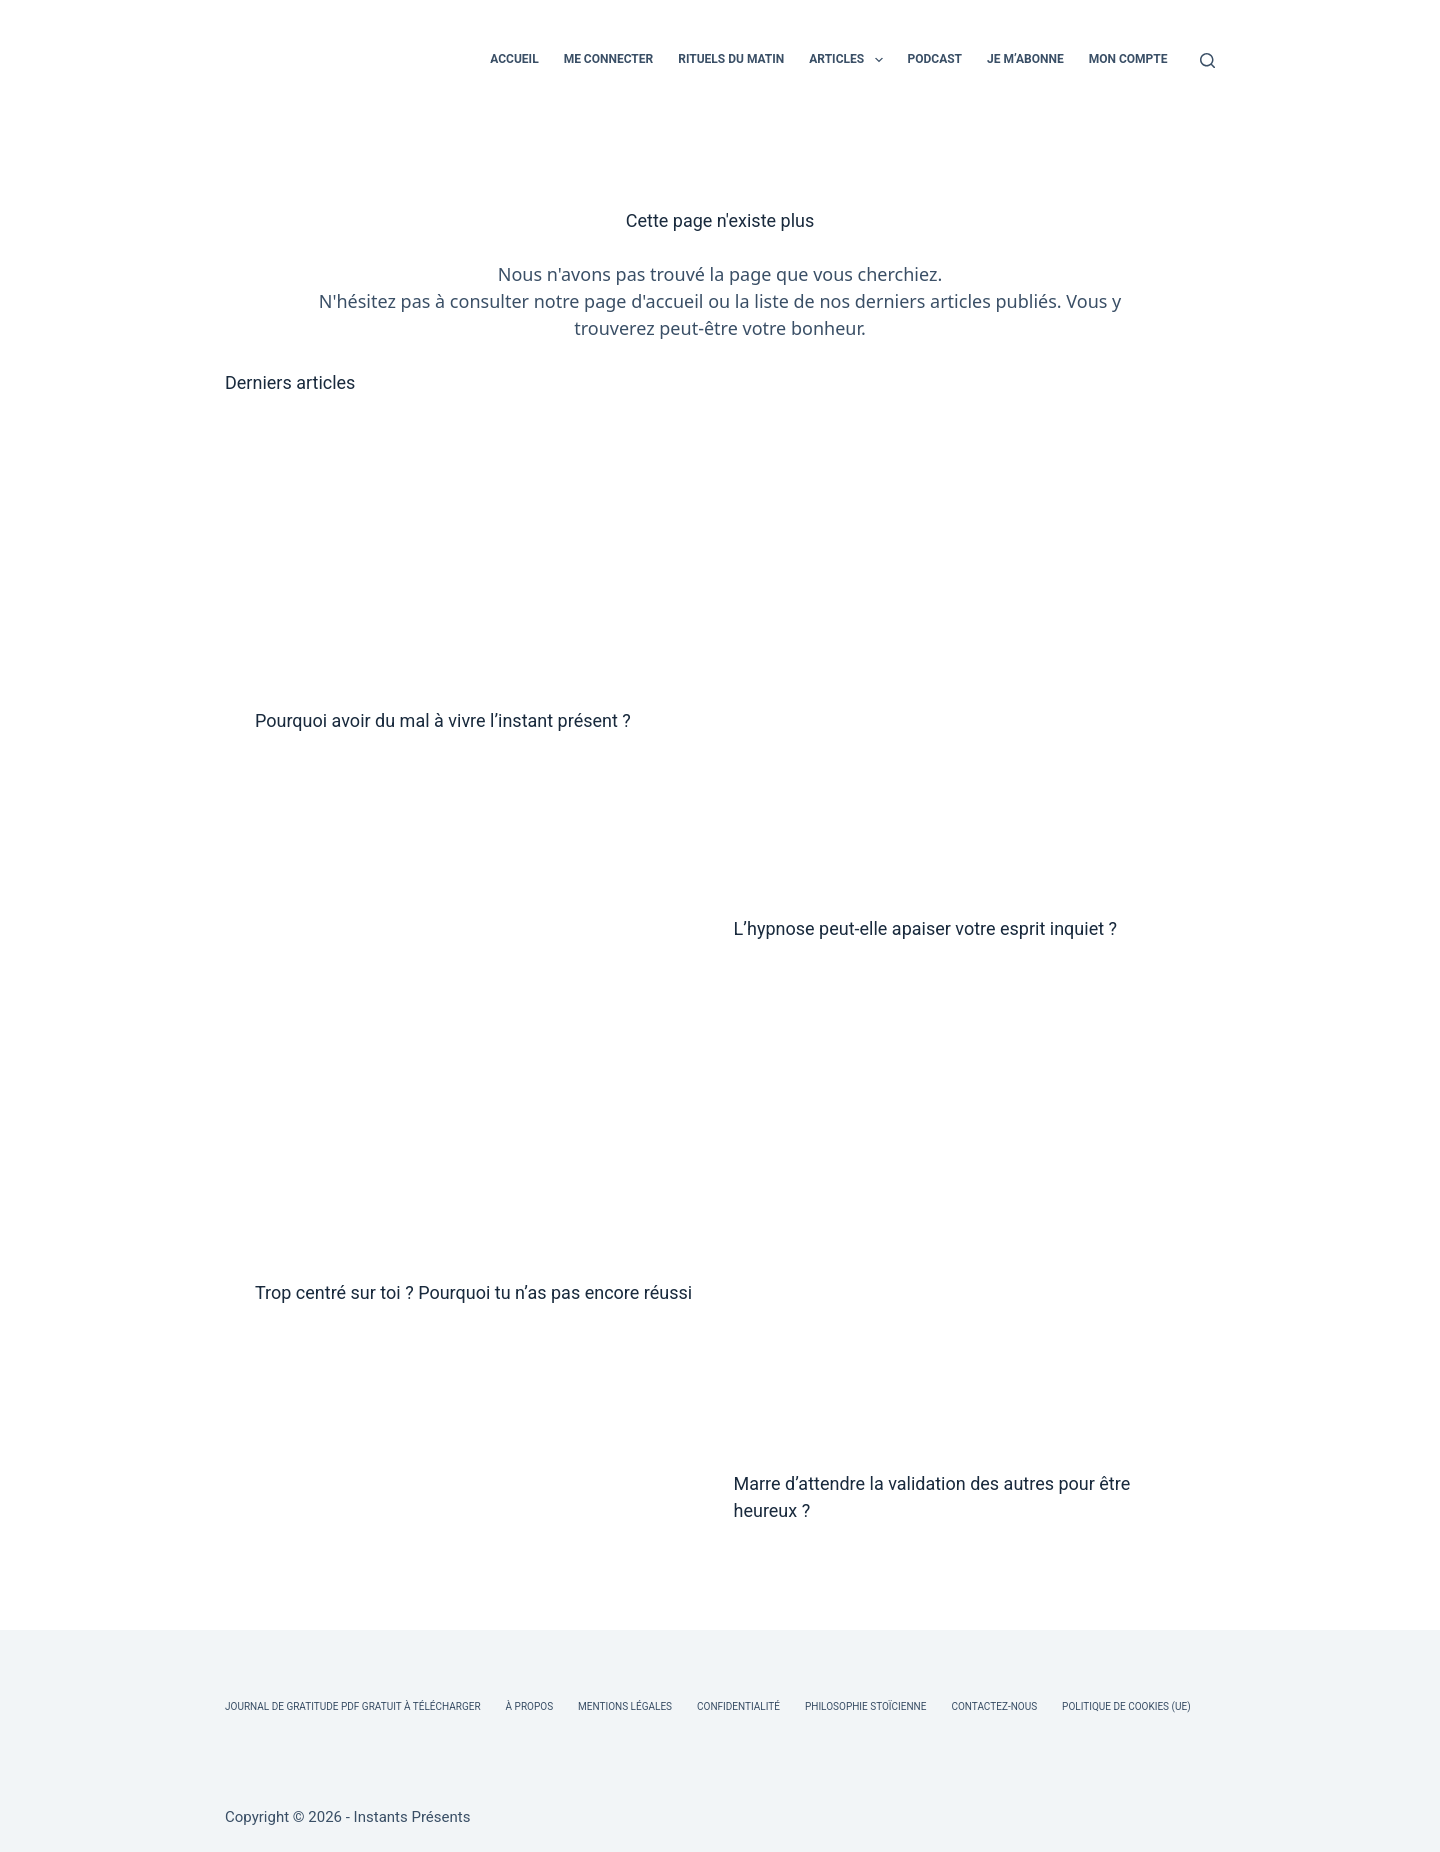 The height and width of the screenshot is (1852, 1440). Describe the element at coordinates (609, 59) in the screenshot. I see `ME CONNECTER` at that location.